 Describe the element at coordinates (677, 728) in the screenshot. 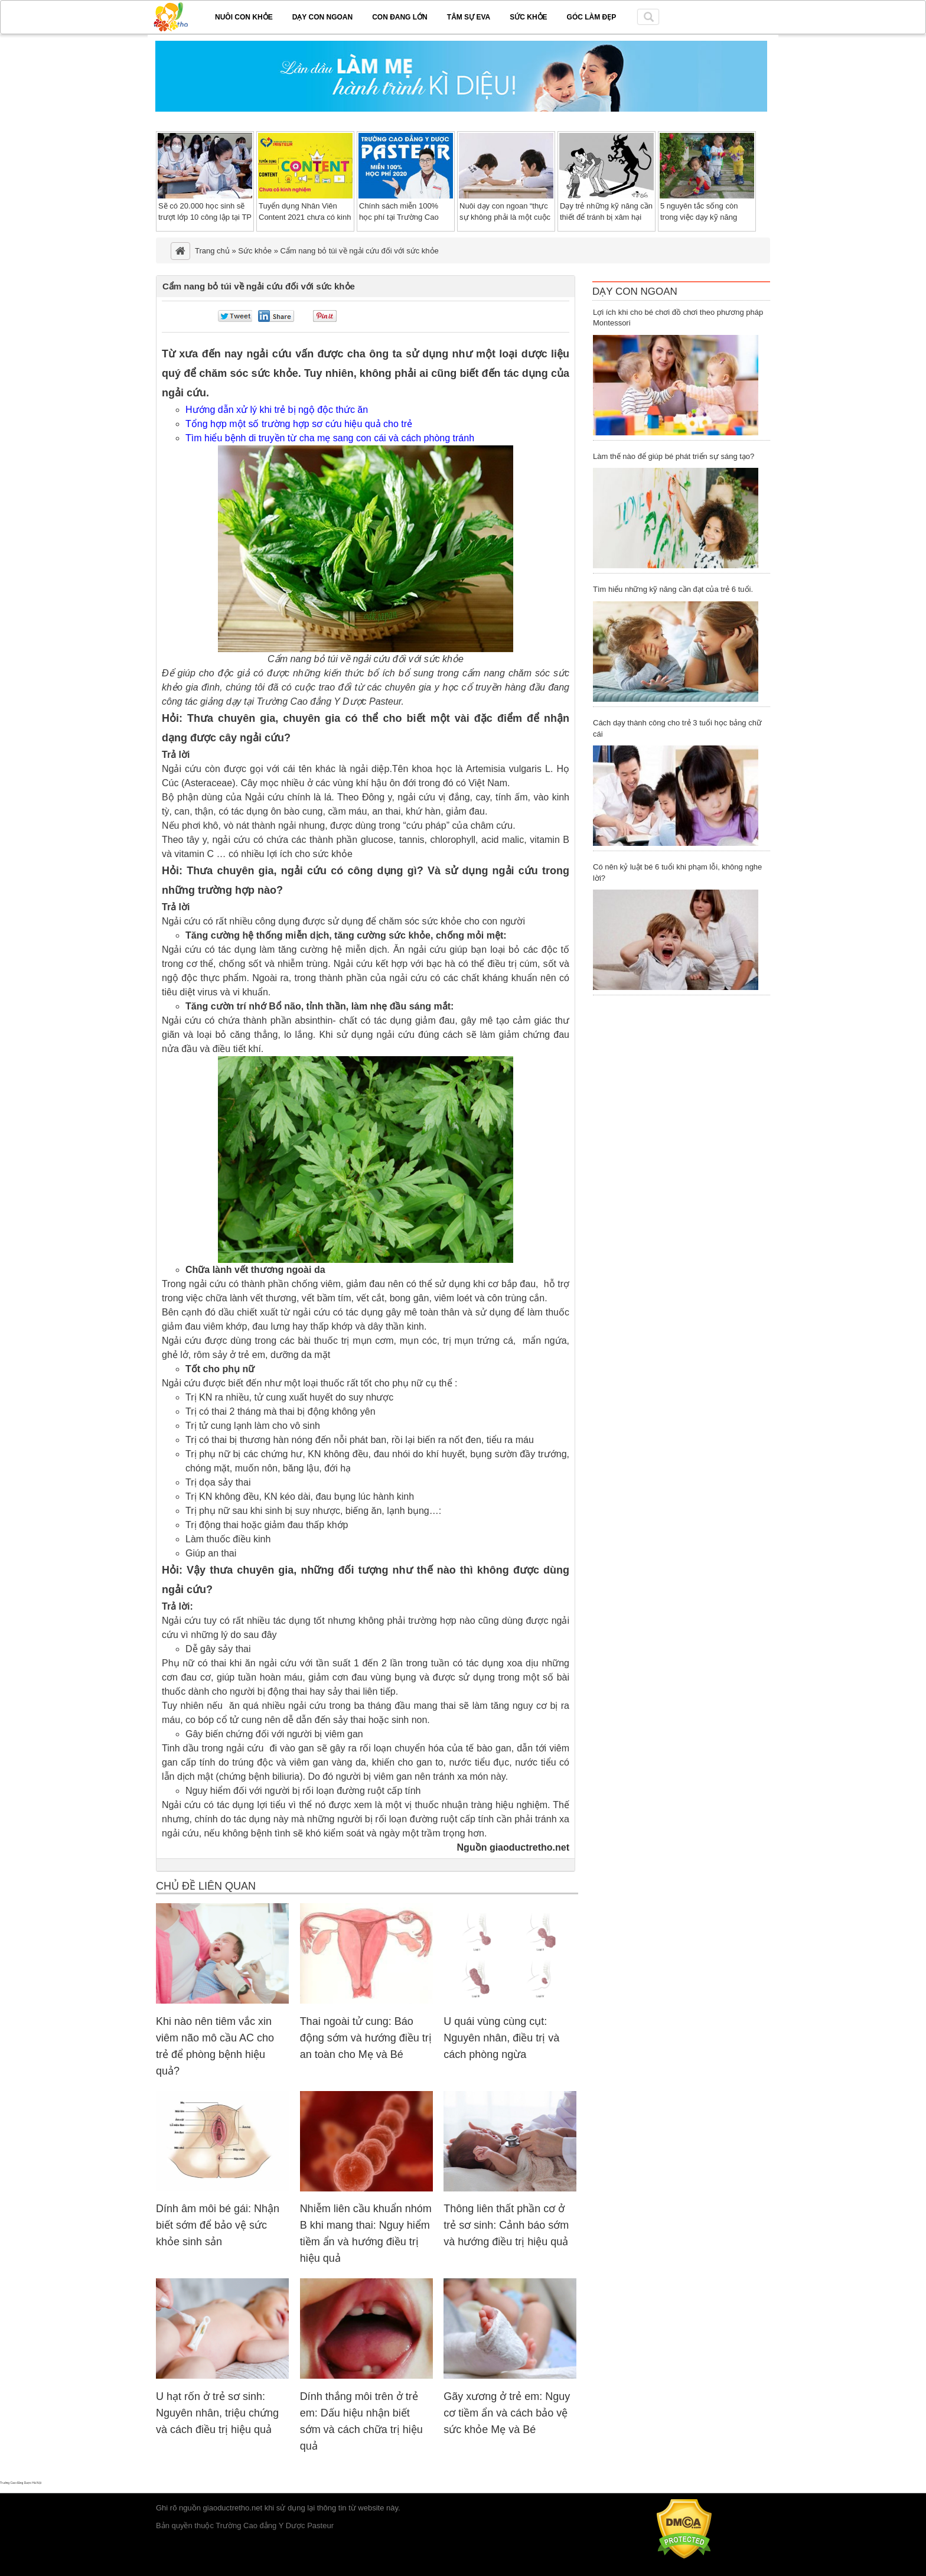

I see `Cách dạy thành công cho trẻ 3 tuổi học bảng chữ cái` at that location.